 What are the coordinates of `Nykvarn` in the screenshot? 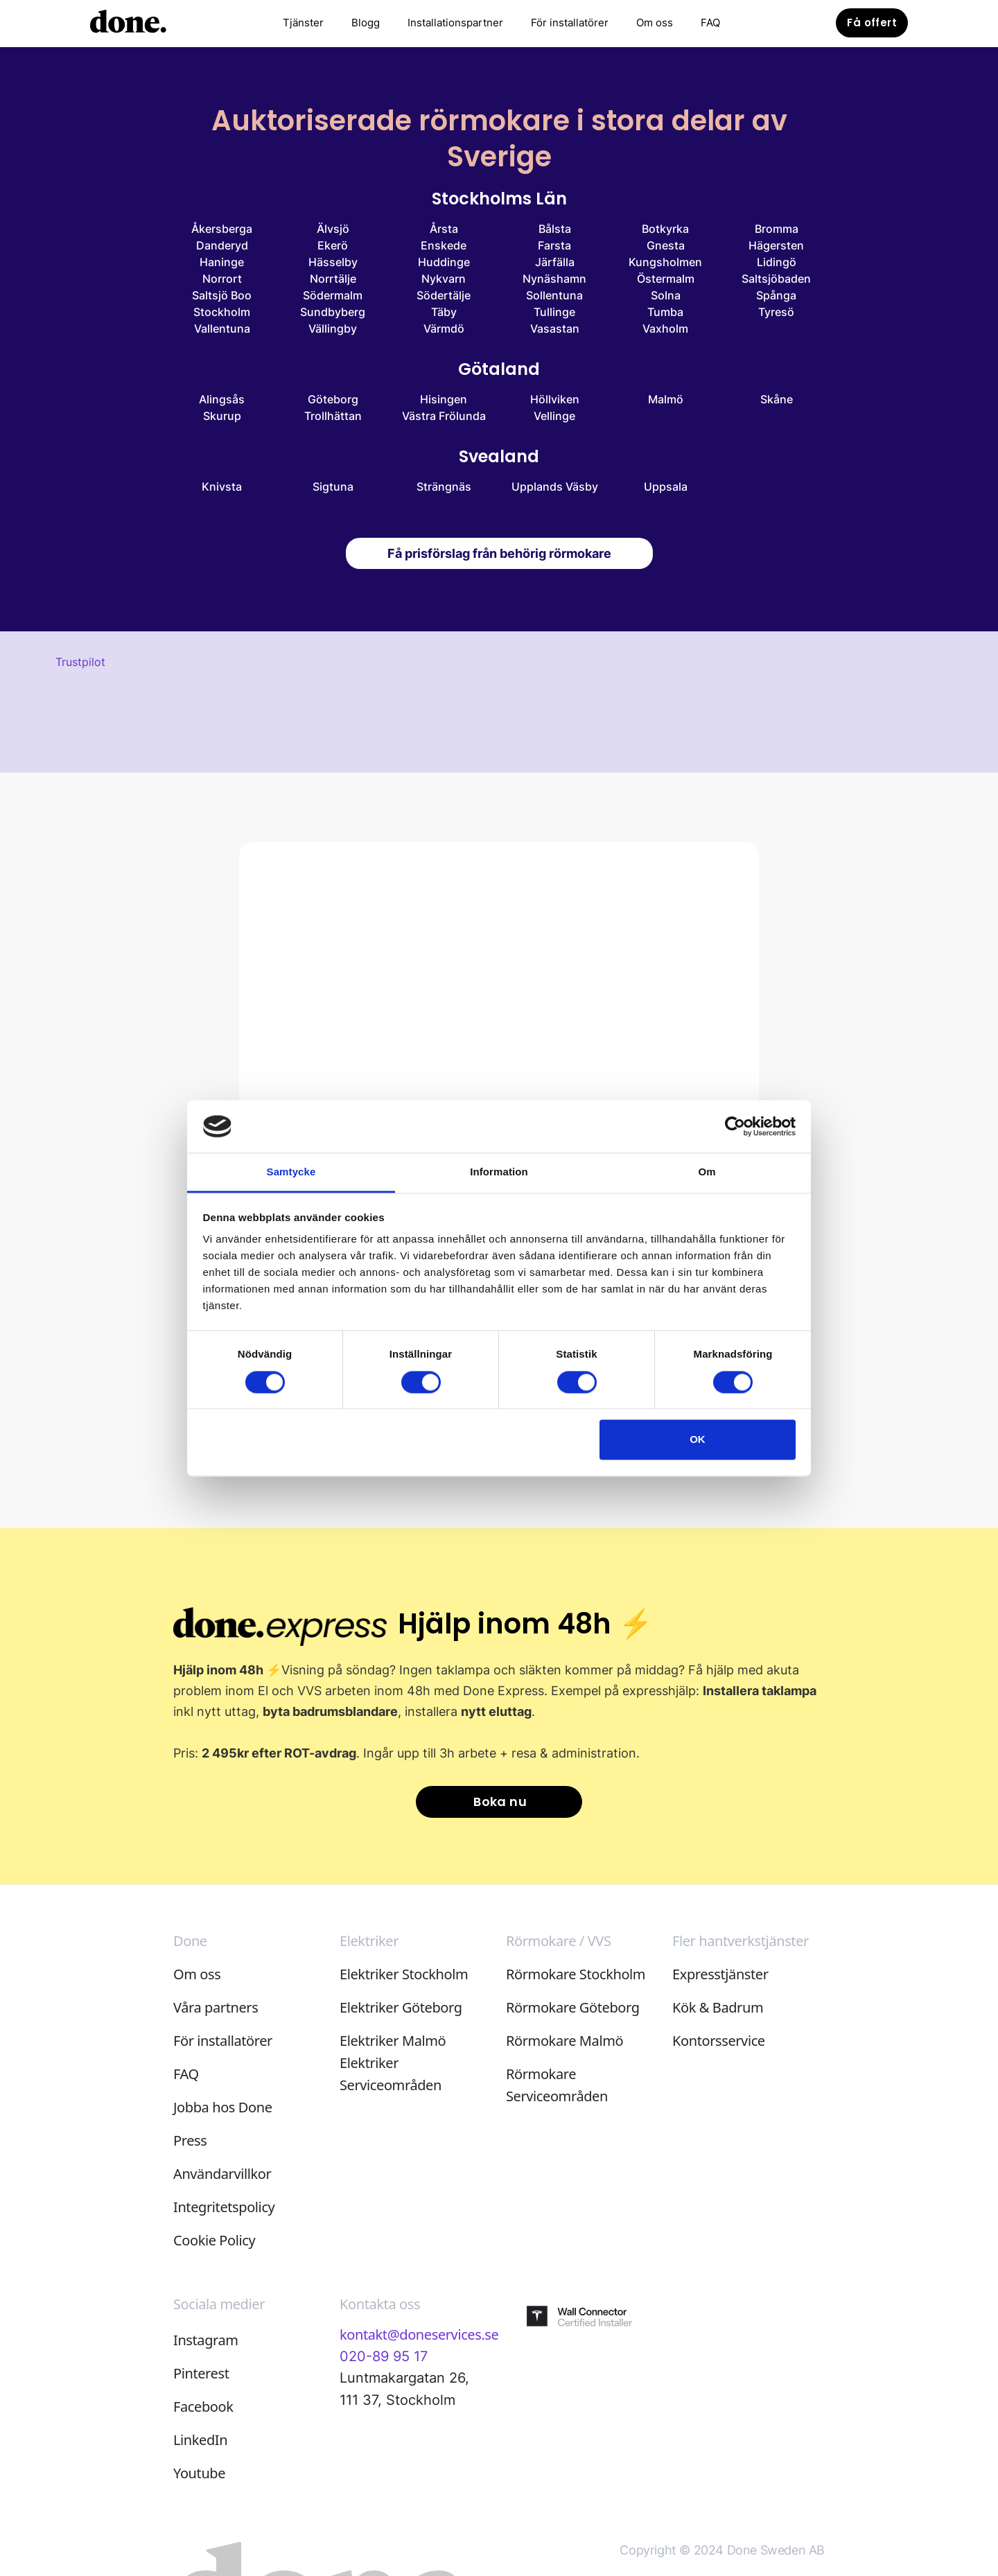 It's located at (443, 279).